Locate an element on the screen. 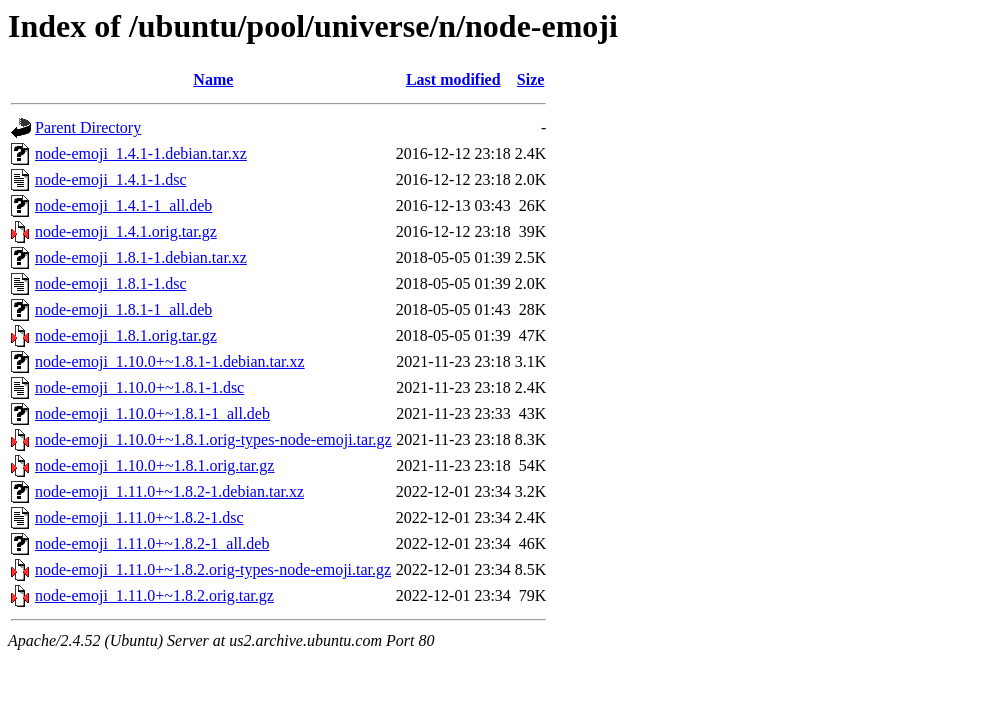  node-emoji_1.4.1-1_all.deb is located at coordinates (123, 205).